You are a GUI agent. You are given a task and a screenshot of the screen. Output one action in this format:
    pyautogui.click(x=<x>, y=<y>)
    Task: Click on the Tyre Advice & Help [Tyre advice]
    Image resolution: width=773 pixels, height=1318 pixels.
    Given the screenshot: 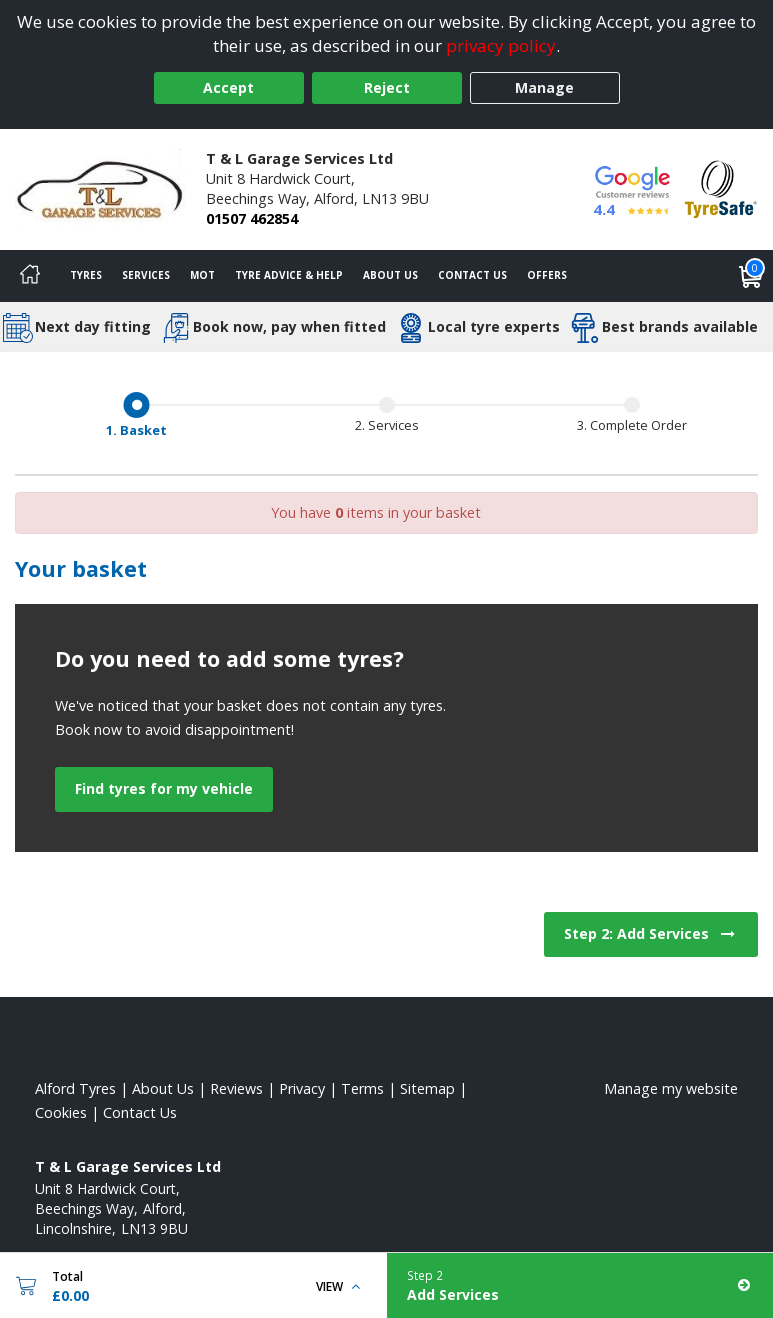 What is the action you would take?
    pyautogui.click(x=289, y=275)
    